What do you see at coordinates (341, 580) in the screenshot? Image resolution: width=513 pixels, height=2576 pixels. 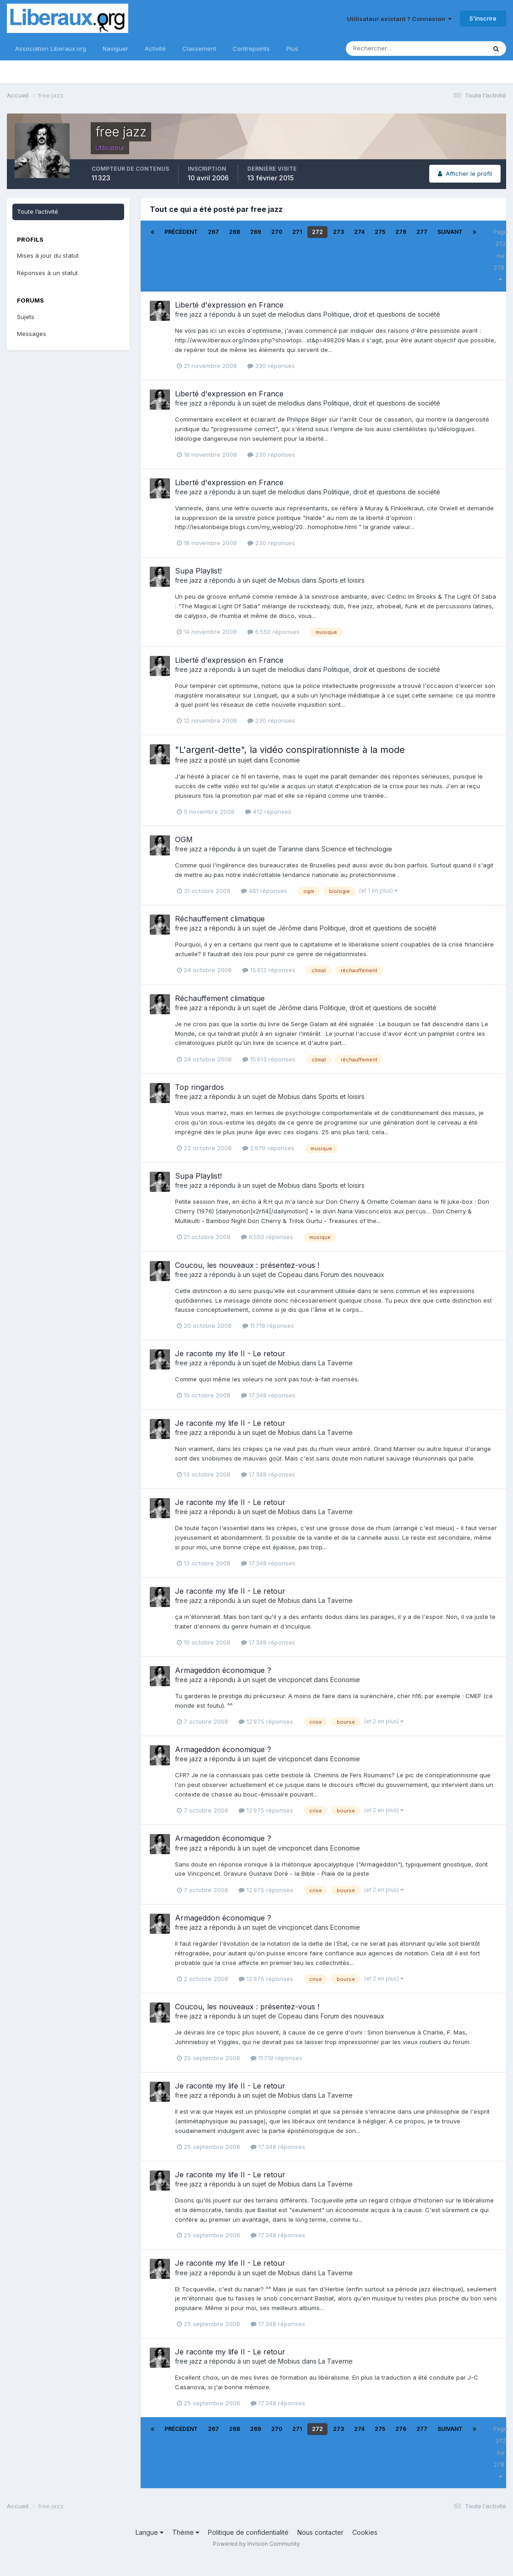 I see `Sports et loisirs` at bounding box center [341, 580].